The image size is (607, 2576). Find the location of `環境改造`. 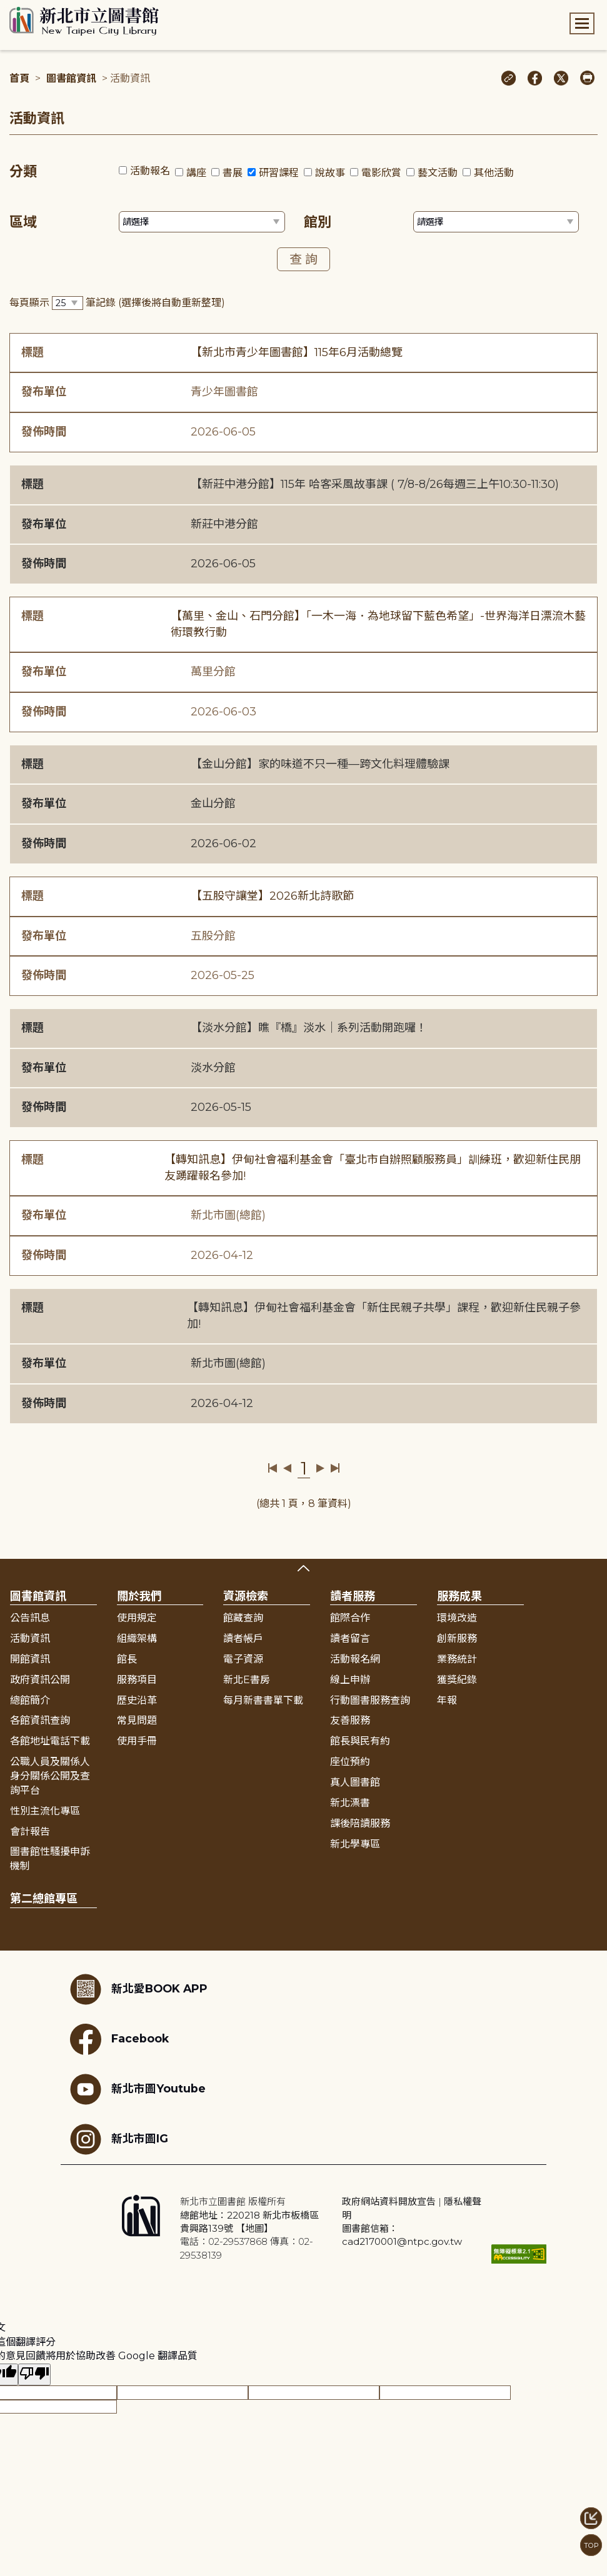

環境改造 is located at coordinates (457, 1618).